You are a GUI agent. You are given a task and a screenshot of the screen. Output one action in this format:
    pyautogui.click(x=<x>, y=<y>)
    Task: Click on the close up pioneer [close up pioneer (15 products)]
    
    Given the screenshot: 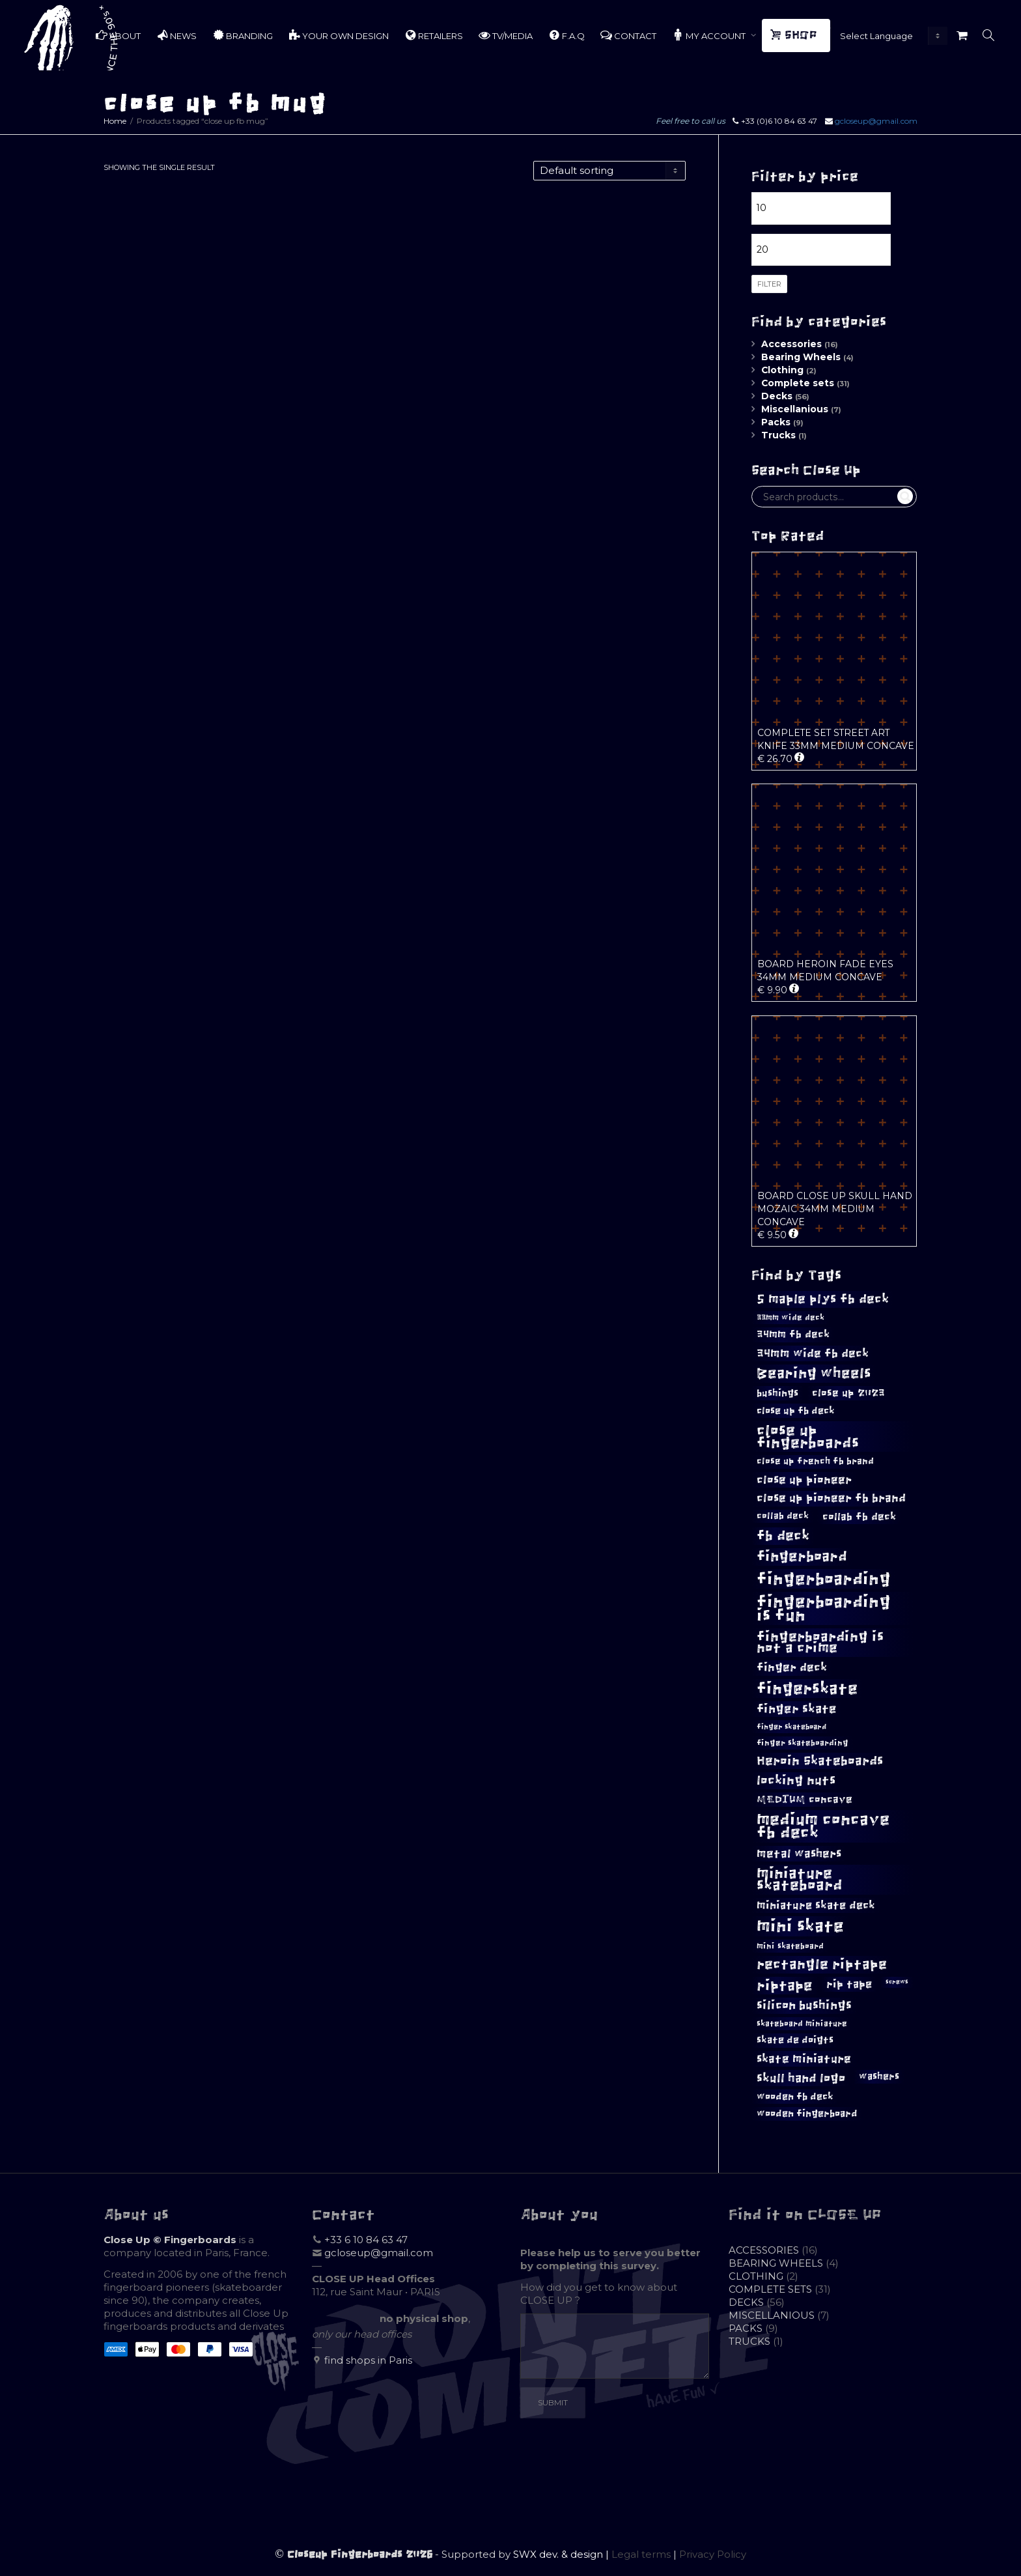 What is the action you would take?
    pyautogui.click(x=804, y=1479)
    